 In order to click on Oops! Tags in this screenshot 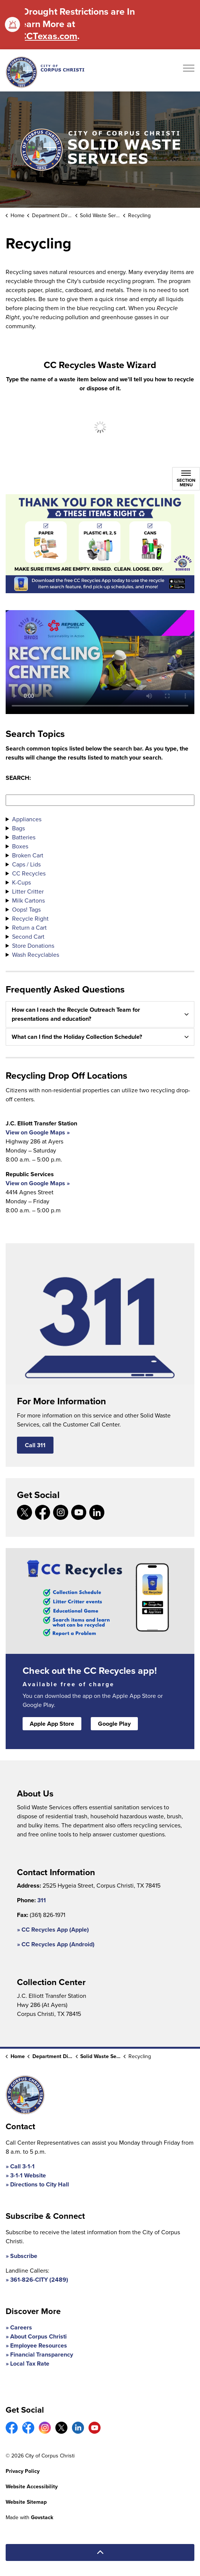, I will do `click(26, 909)`.